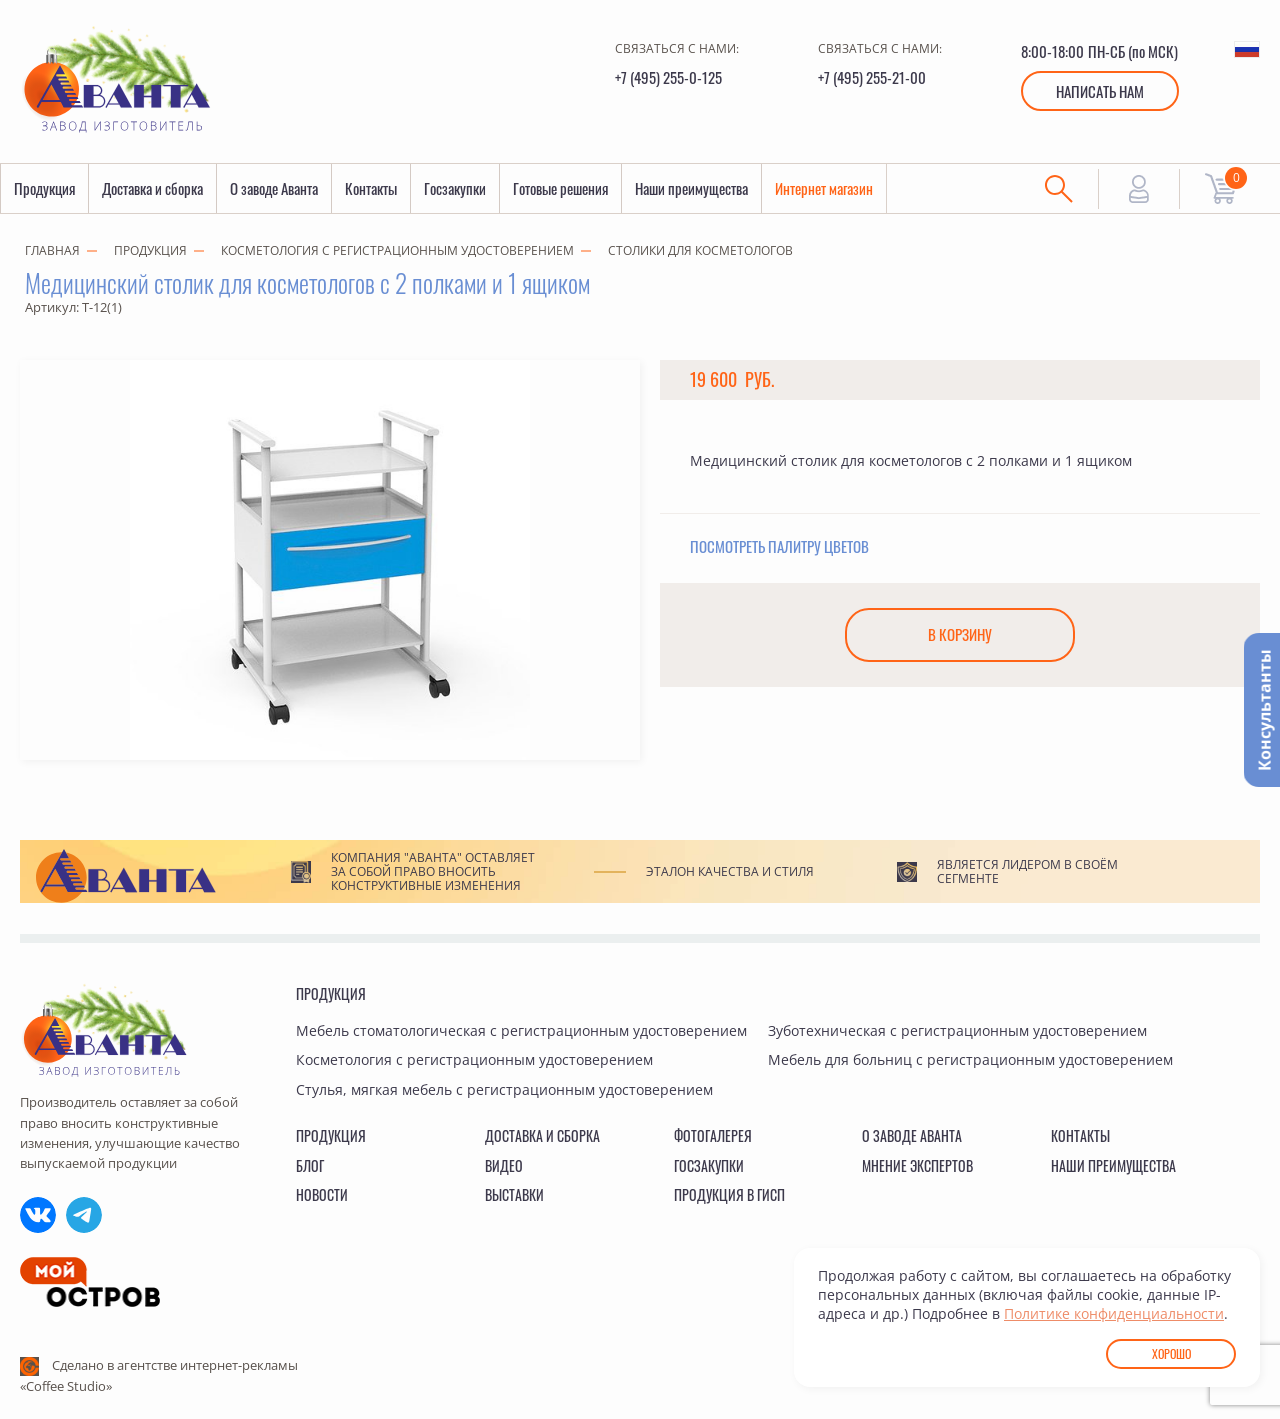 The height and width of the screenshot is (1419, 1280). I want to click on Контакты, so click(371, 189).